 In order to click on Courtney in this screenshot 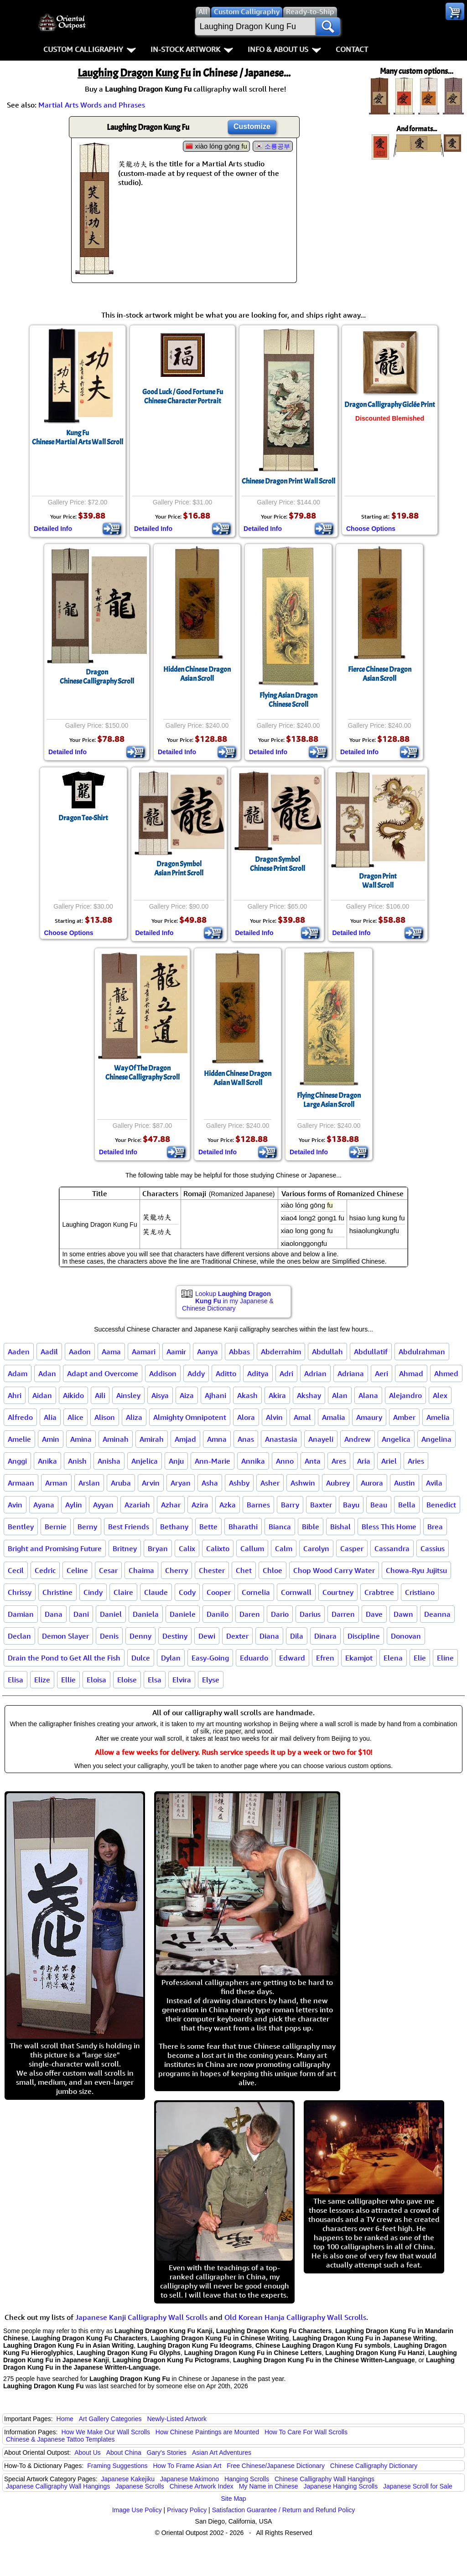, I will do `click(337, 1592)`.